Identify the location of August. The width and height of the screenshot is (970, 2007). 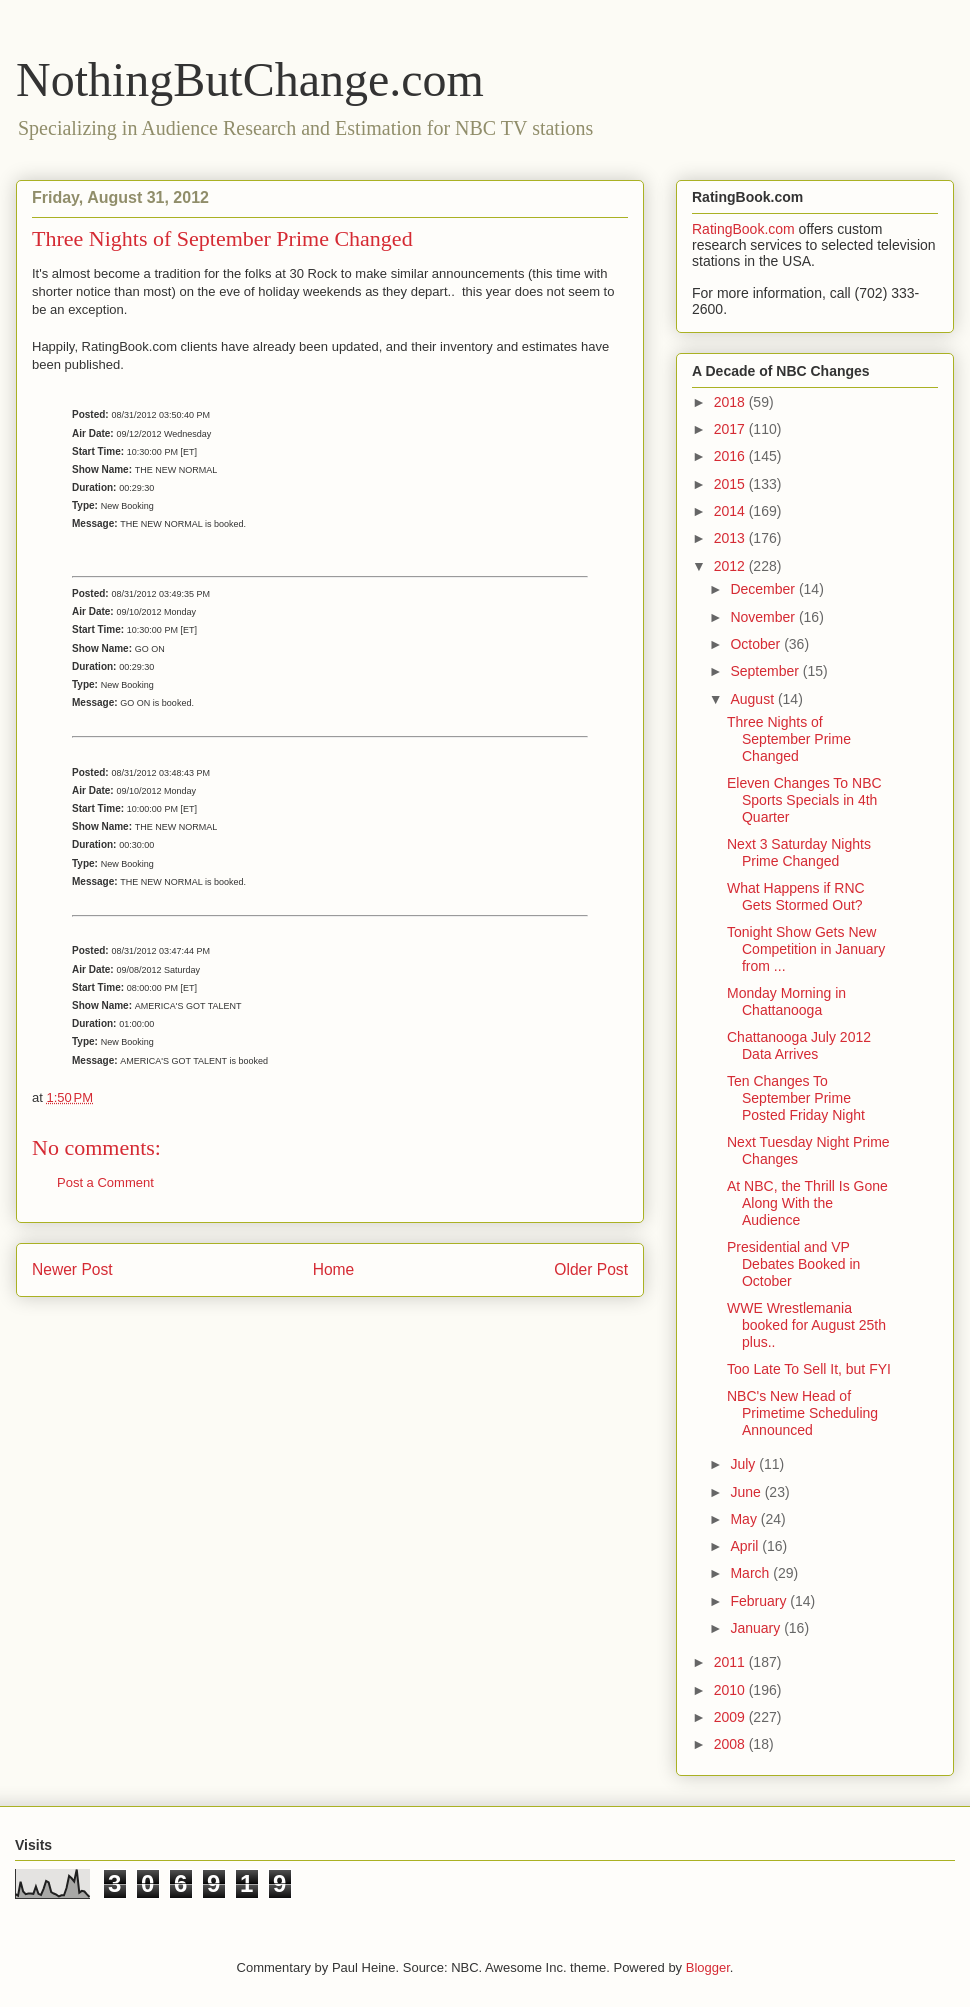
(753, 699).